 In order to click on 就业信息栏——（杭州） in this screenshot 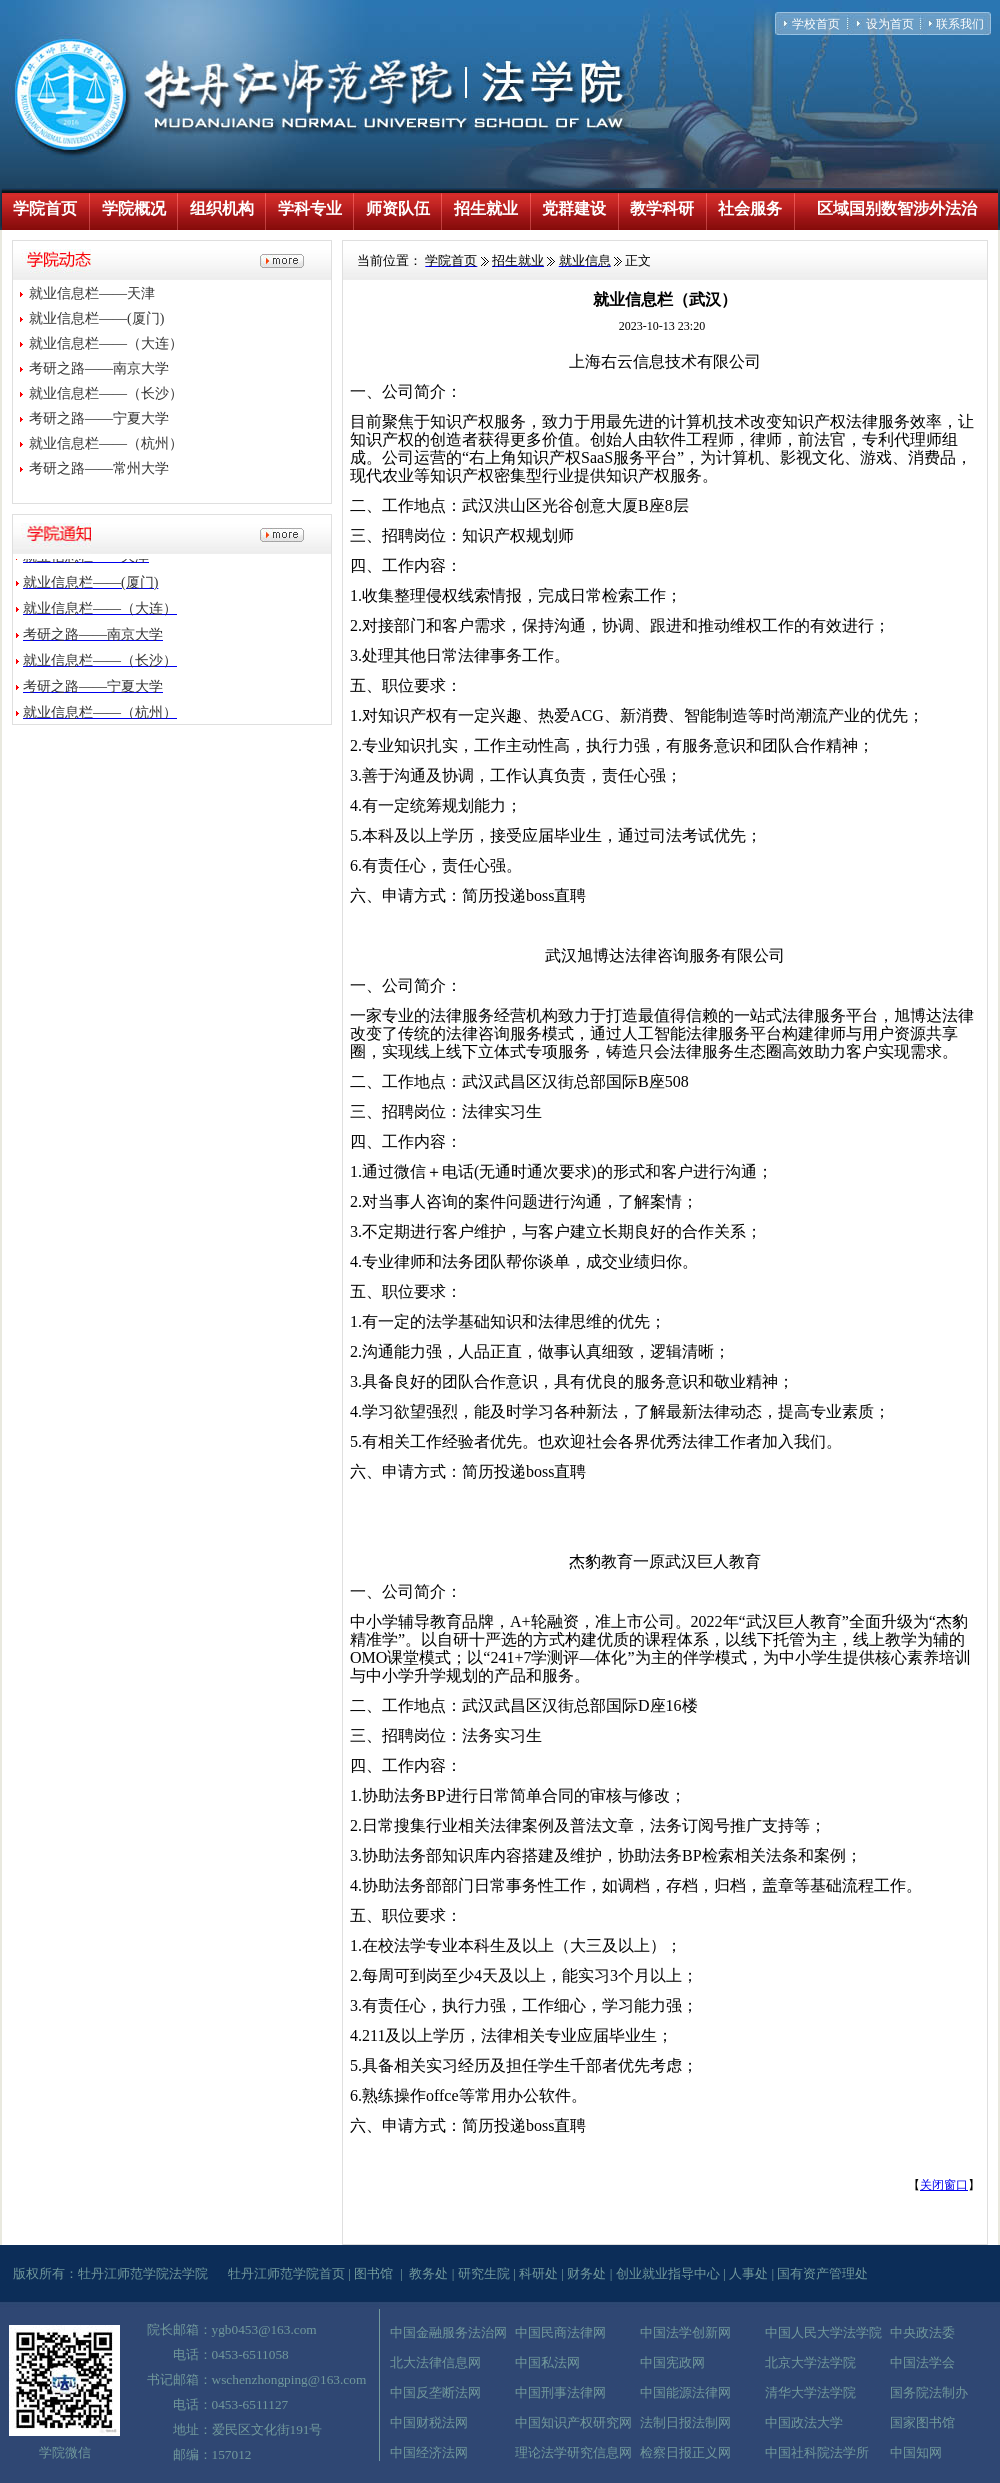, I will do `click(106, 443)`.